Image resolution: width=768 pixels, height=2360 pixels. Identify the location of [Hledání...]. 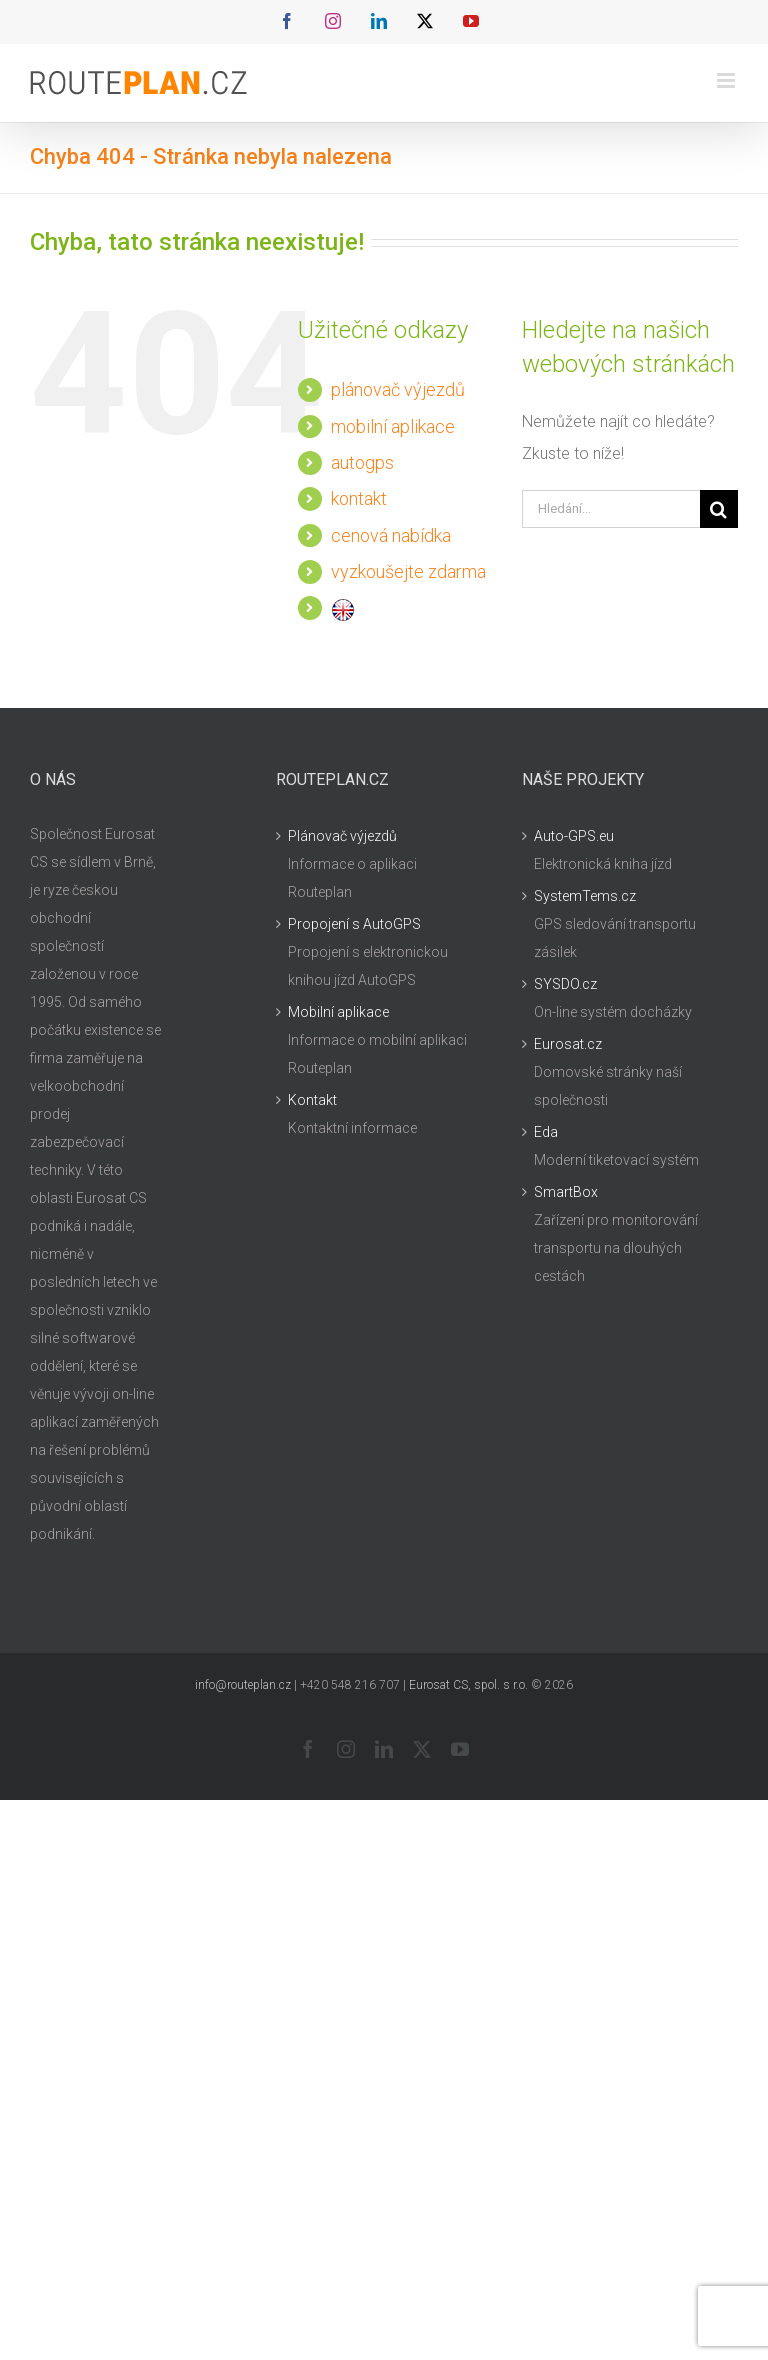
(611, 509).